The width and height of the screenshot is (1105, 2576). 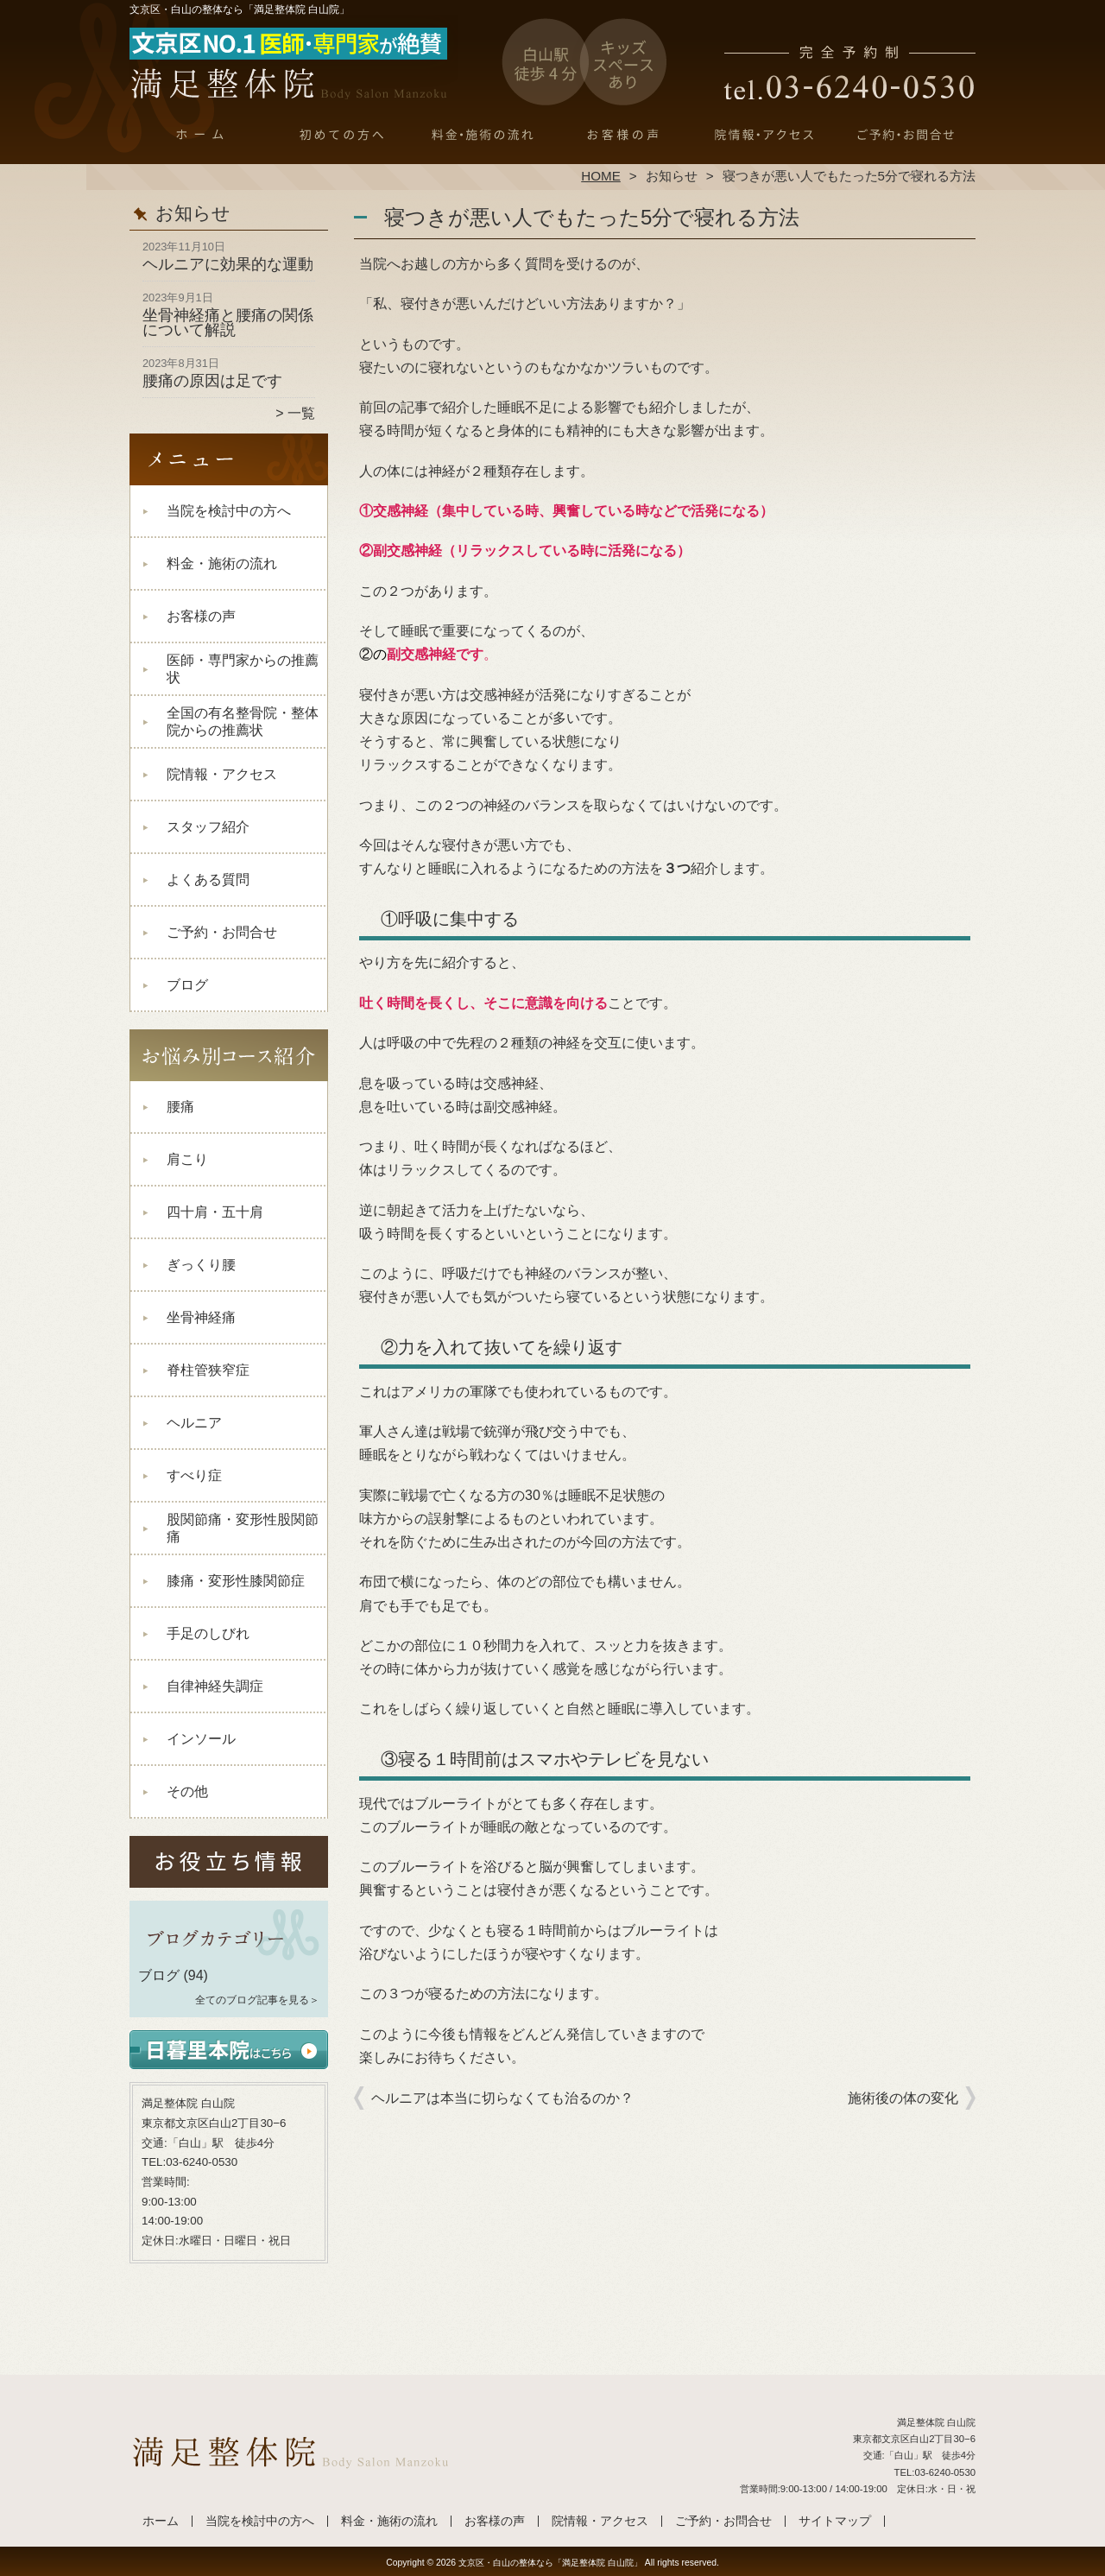 What do you see at coordinates (208, 879) in the screenshot?
I see `よくある質問` at bounding box center [208, 879].